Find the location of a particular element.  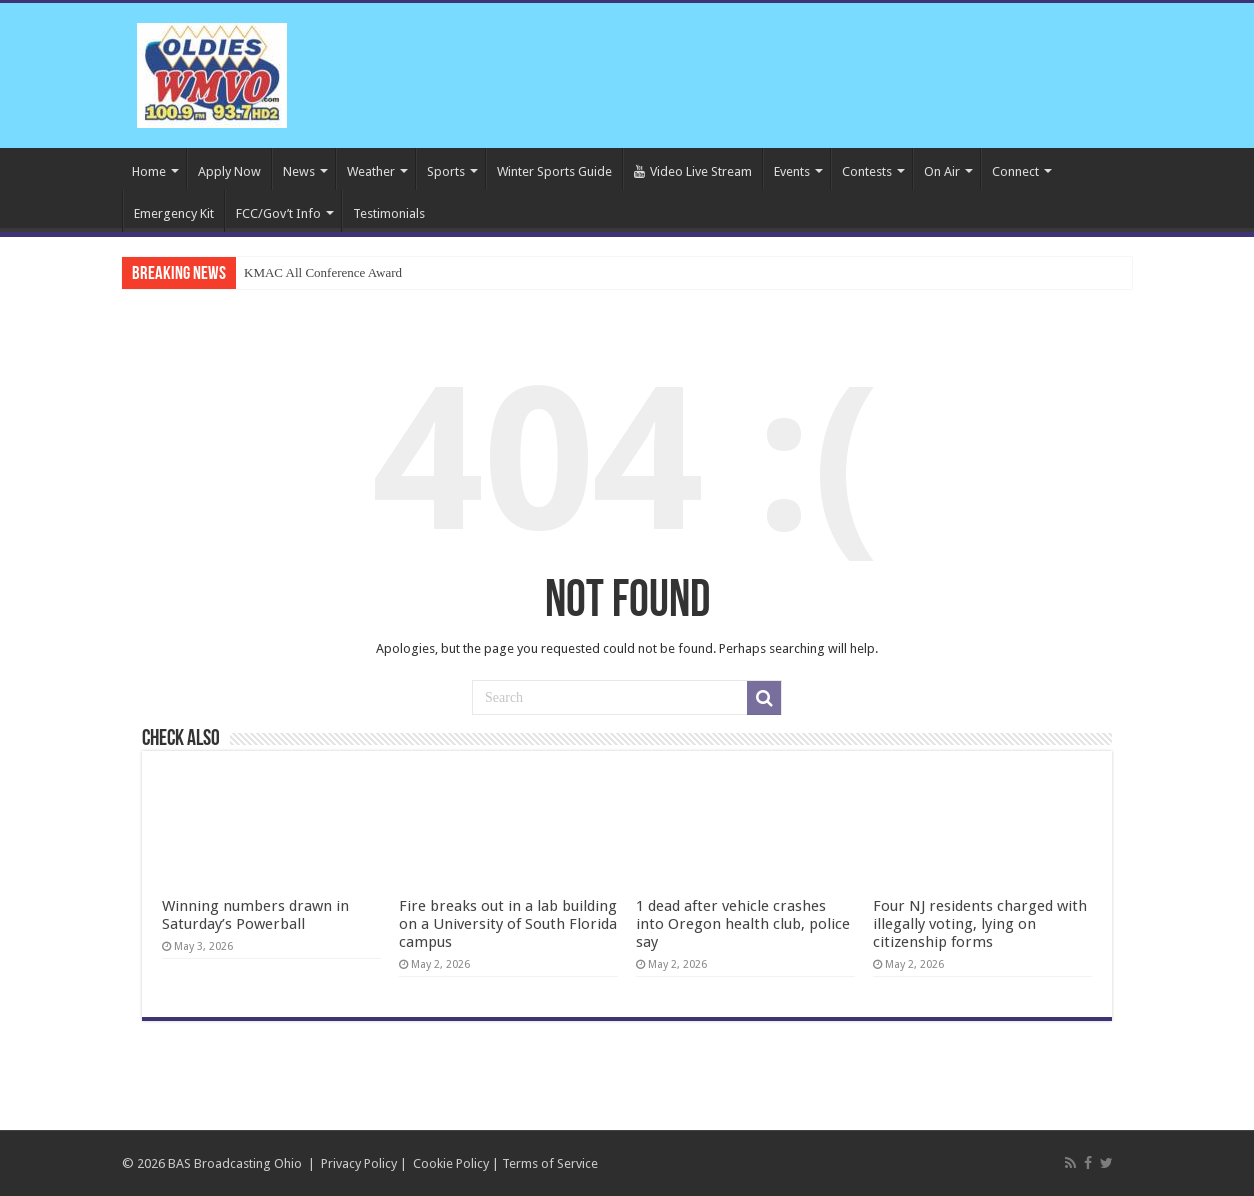

Winter Sports Guide is located at coordinates (554, 171).